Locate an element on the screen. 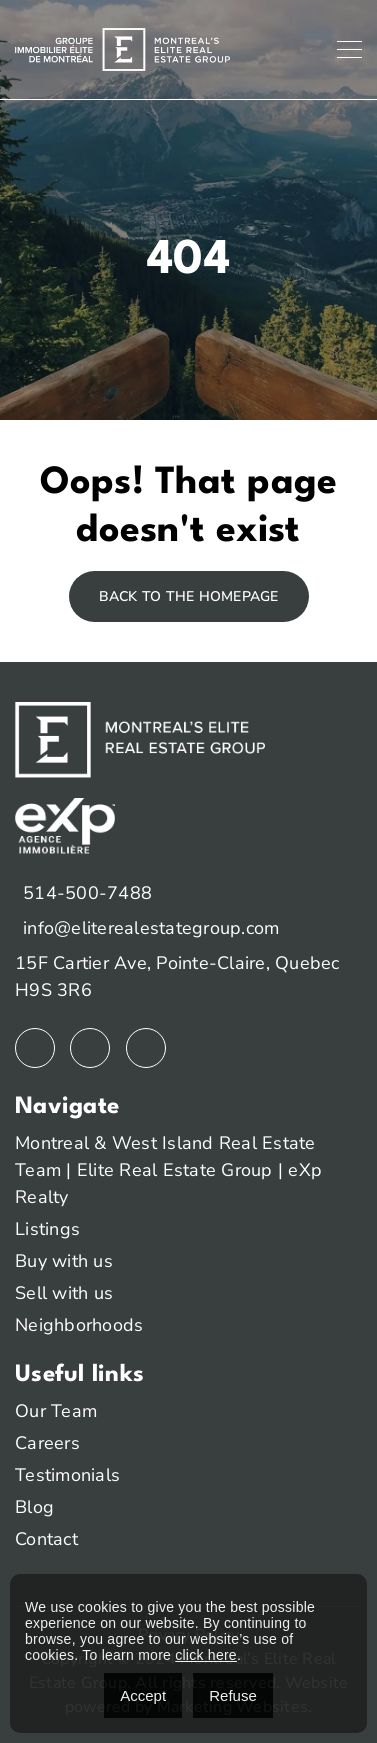 The width and height of the screenshot is (377, 1743). Accept is located at coordinates (143, 1695).